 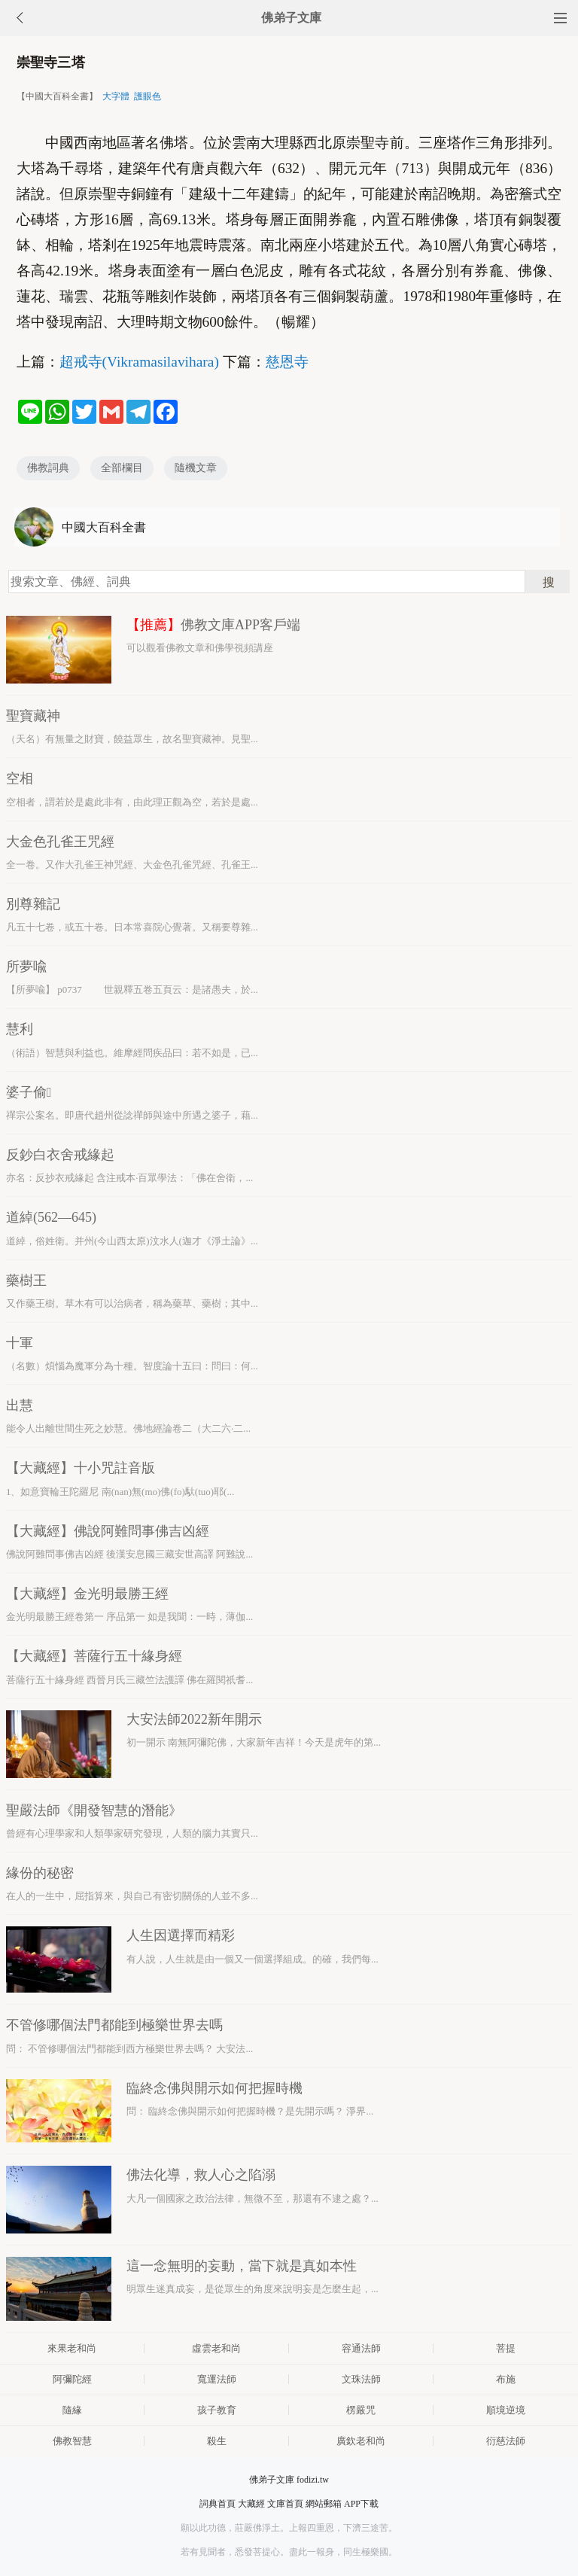 I want to click on 詞典首頁, so click(x=217, y=2503).